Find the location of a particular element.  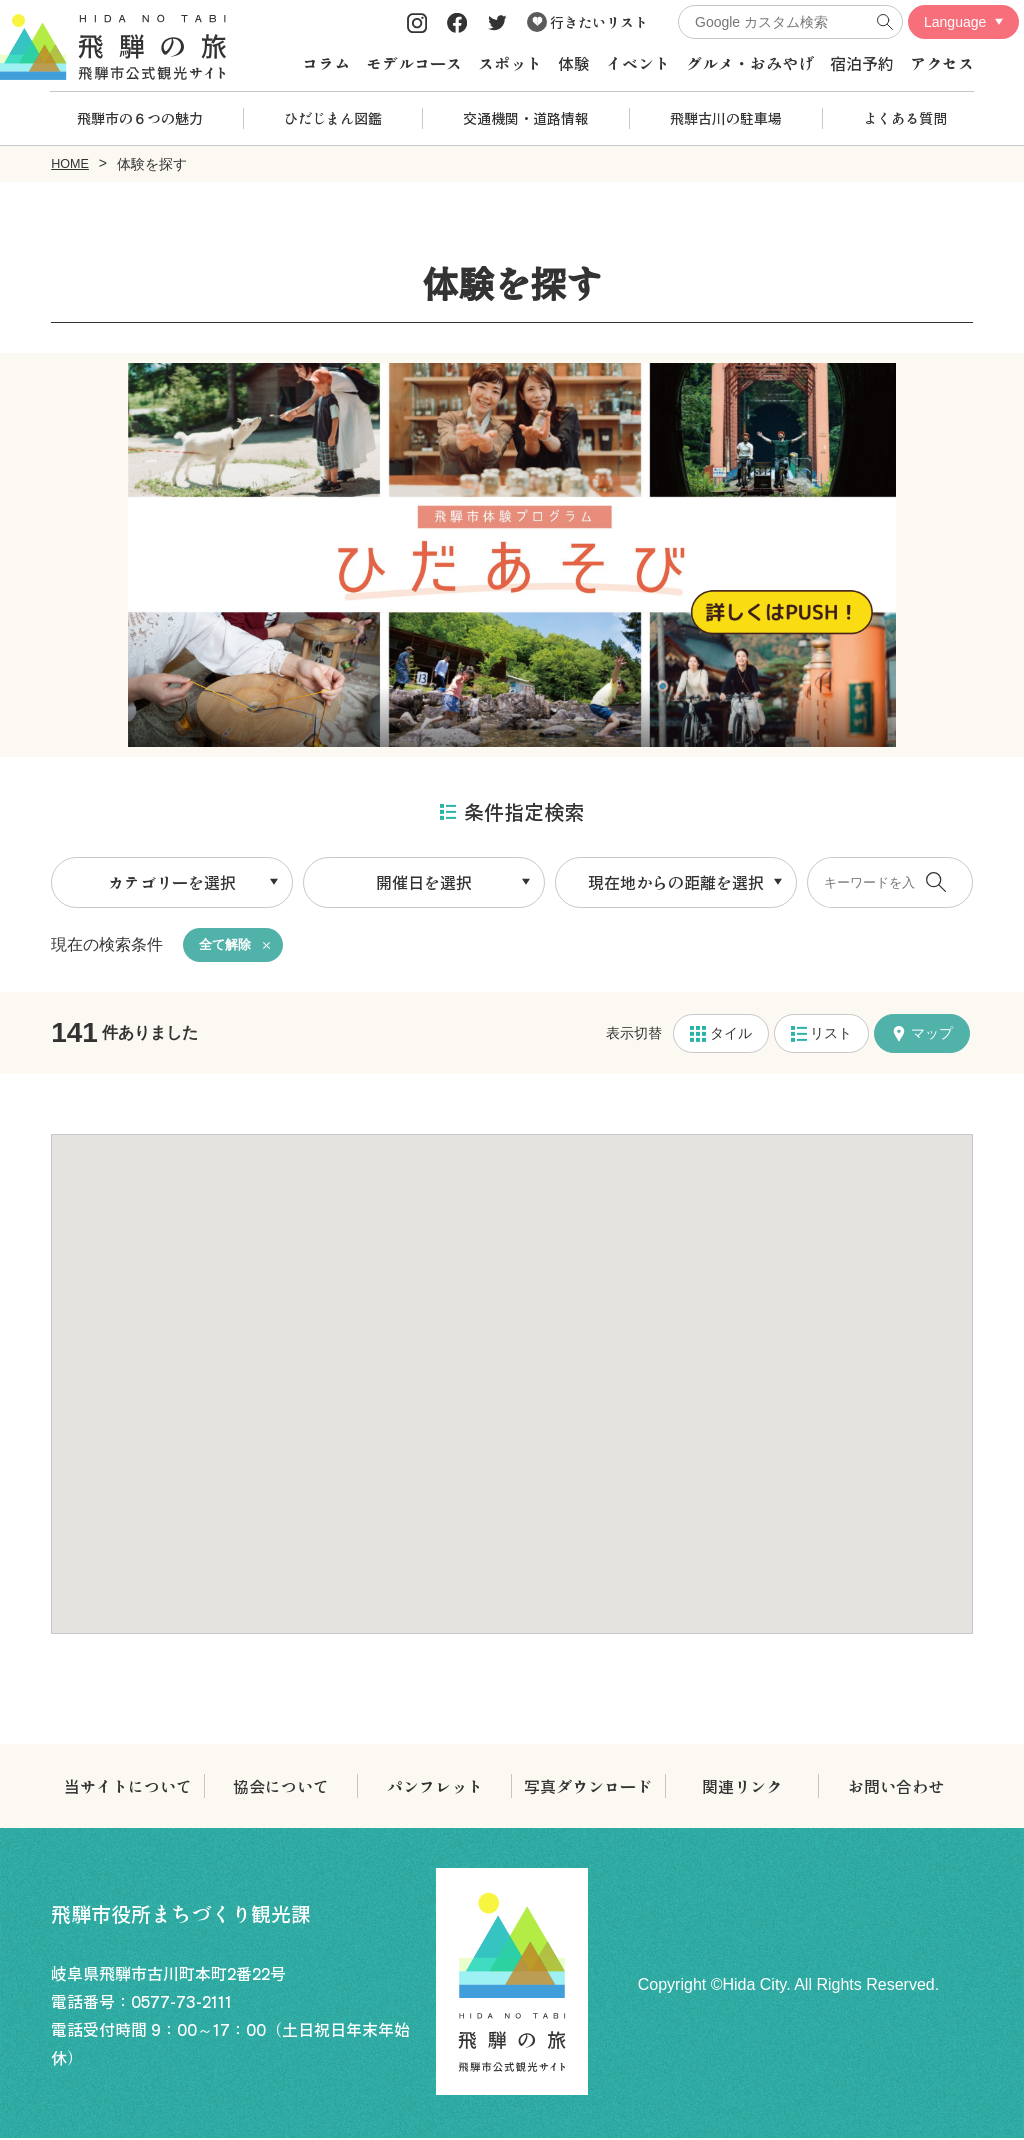

宿泊予約 is located at coordinates (862, 63).